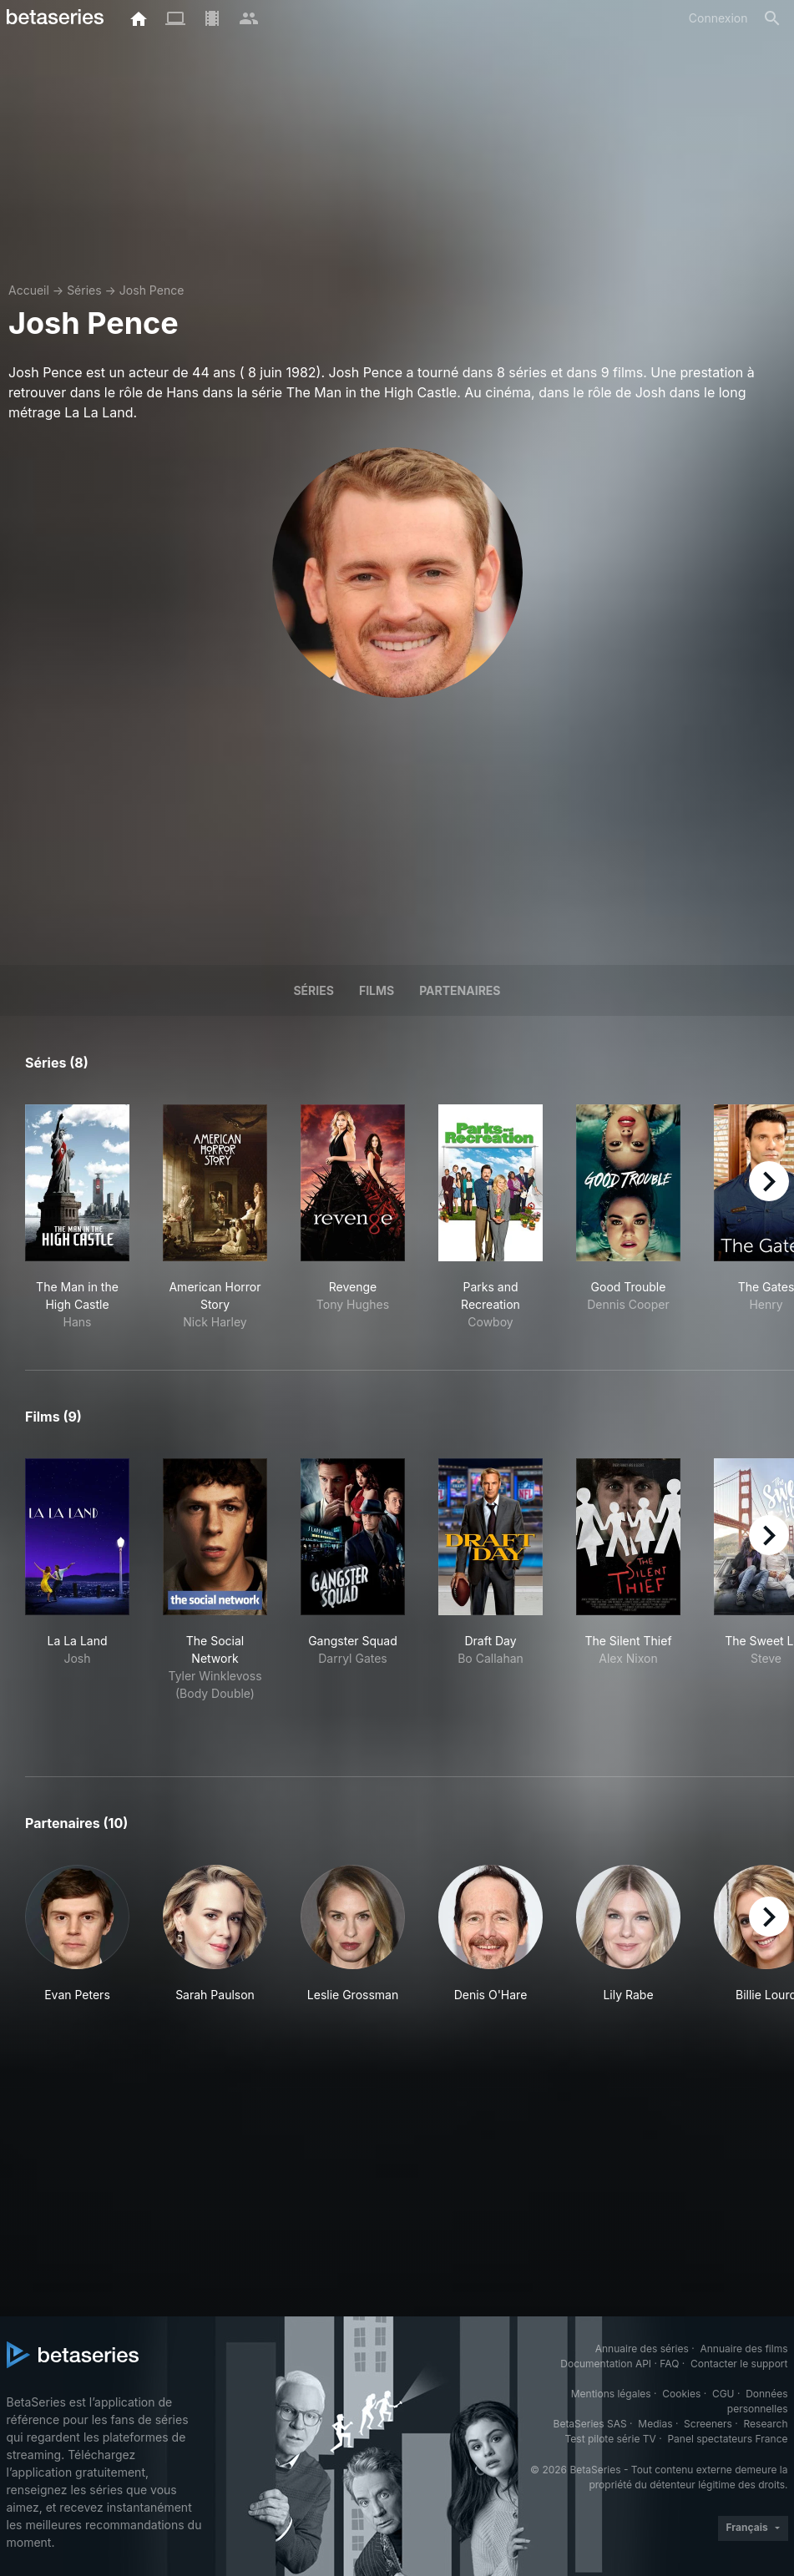 This screenshot has width=794, height=2576. Describe the element at coordinates (376, 990) in the screenshot. I see `Films` at that location.